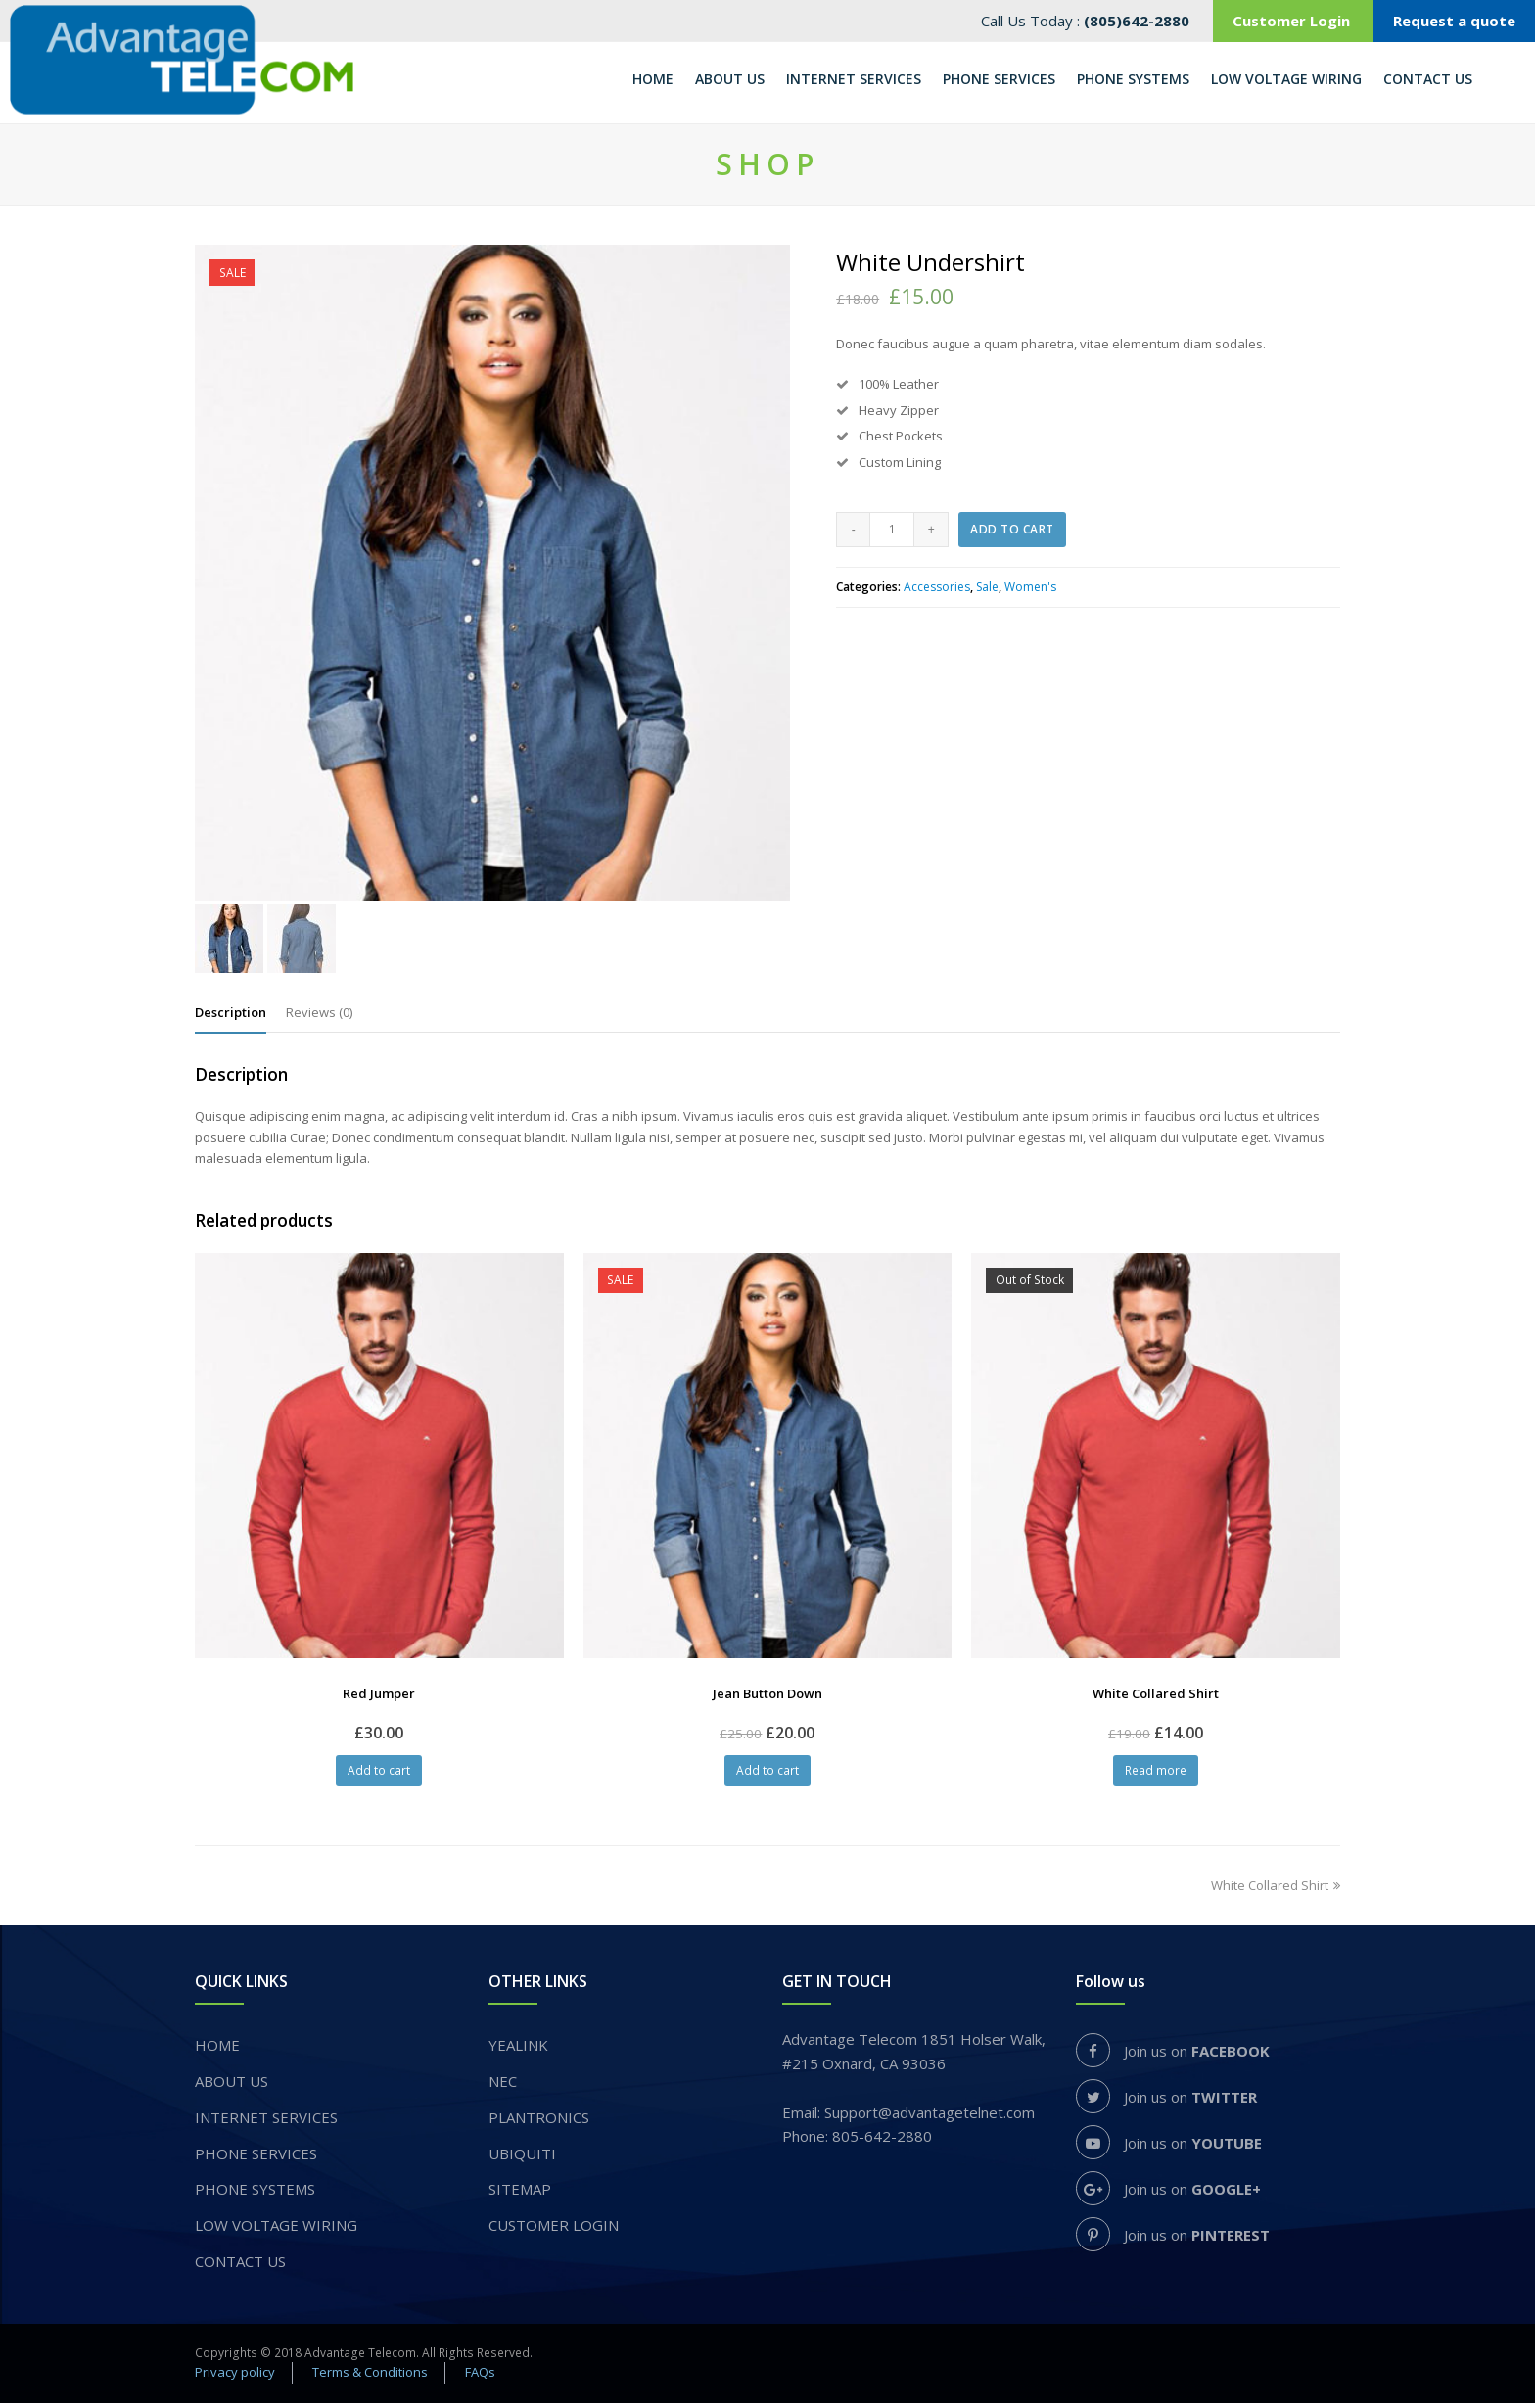 The height and width of the screenshot is (2408, 1535). Describe the element at coordinates (502, 2086) in the screenshot. I see `NEC` at that location.